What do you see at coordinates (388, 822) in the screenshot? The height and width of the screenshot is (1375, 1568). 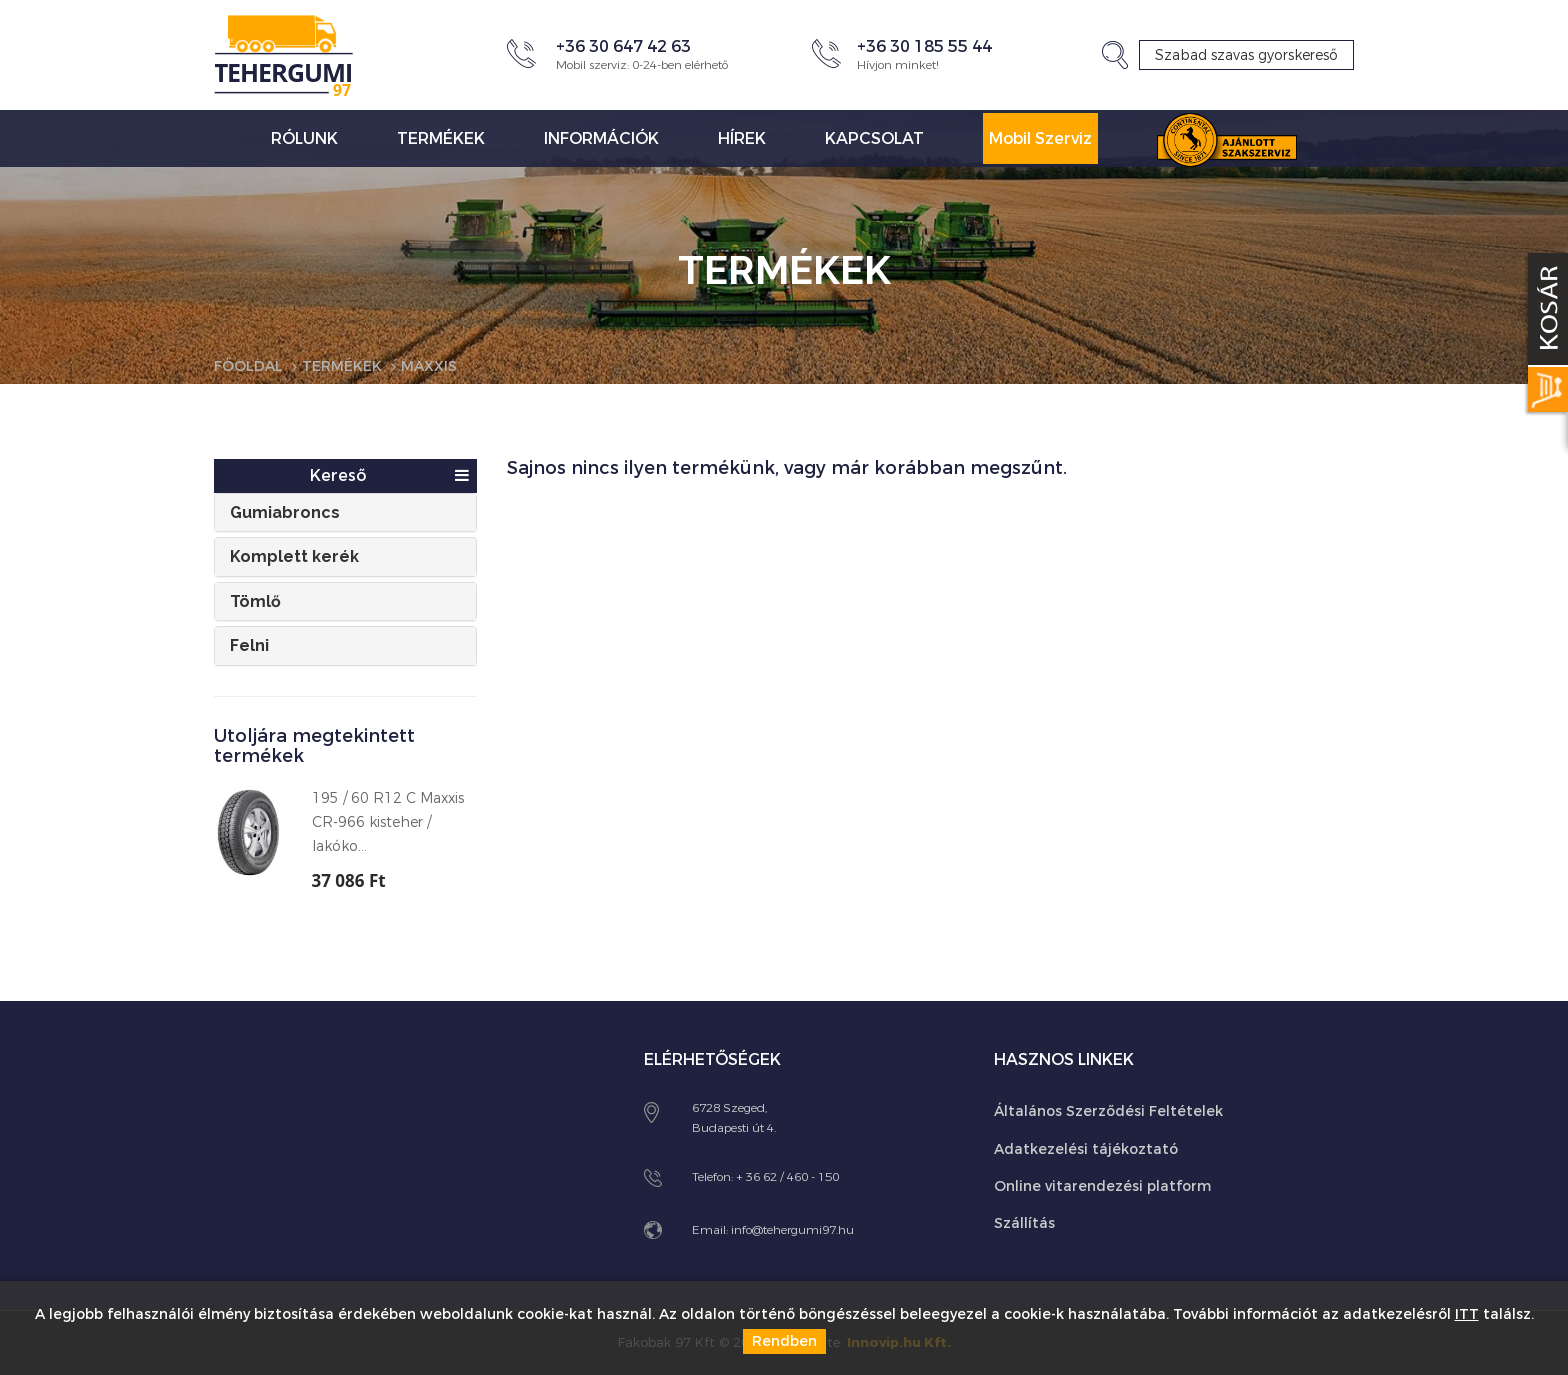 I see `195 / 60 R12 C Maxxis CR-966 kisteher / lakóko...` at bounding box center [388, 822].